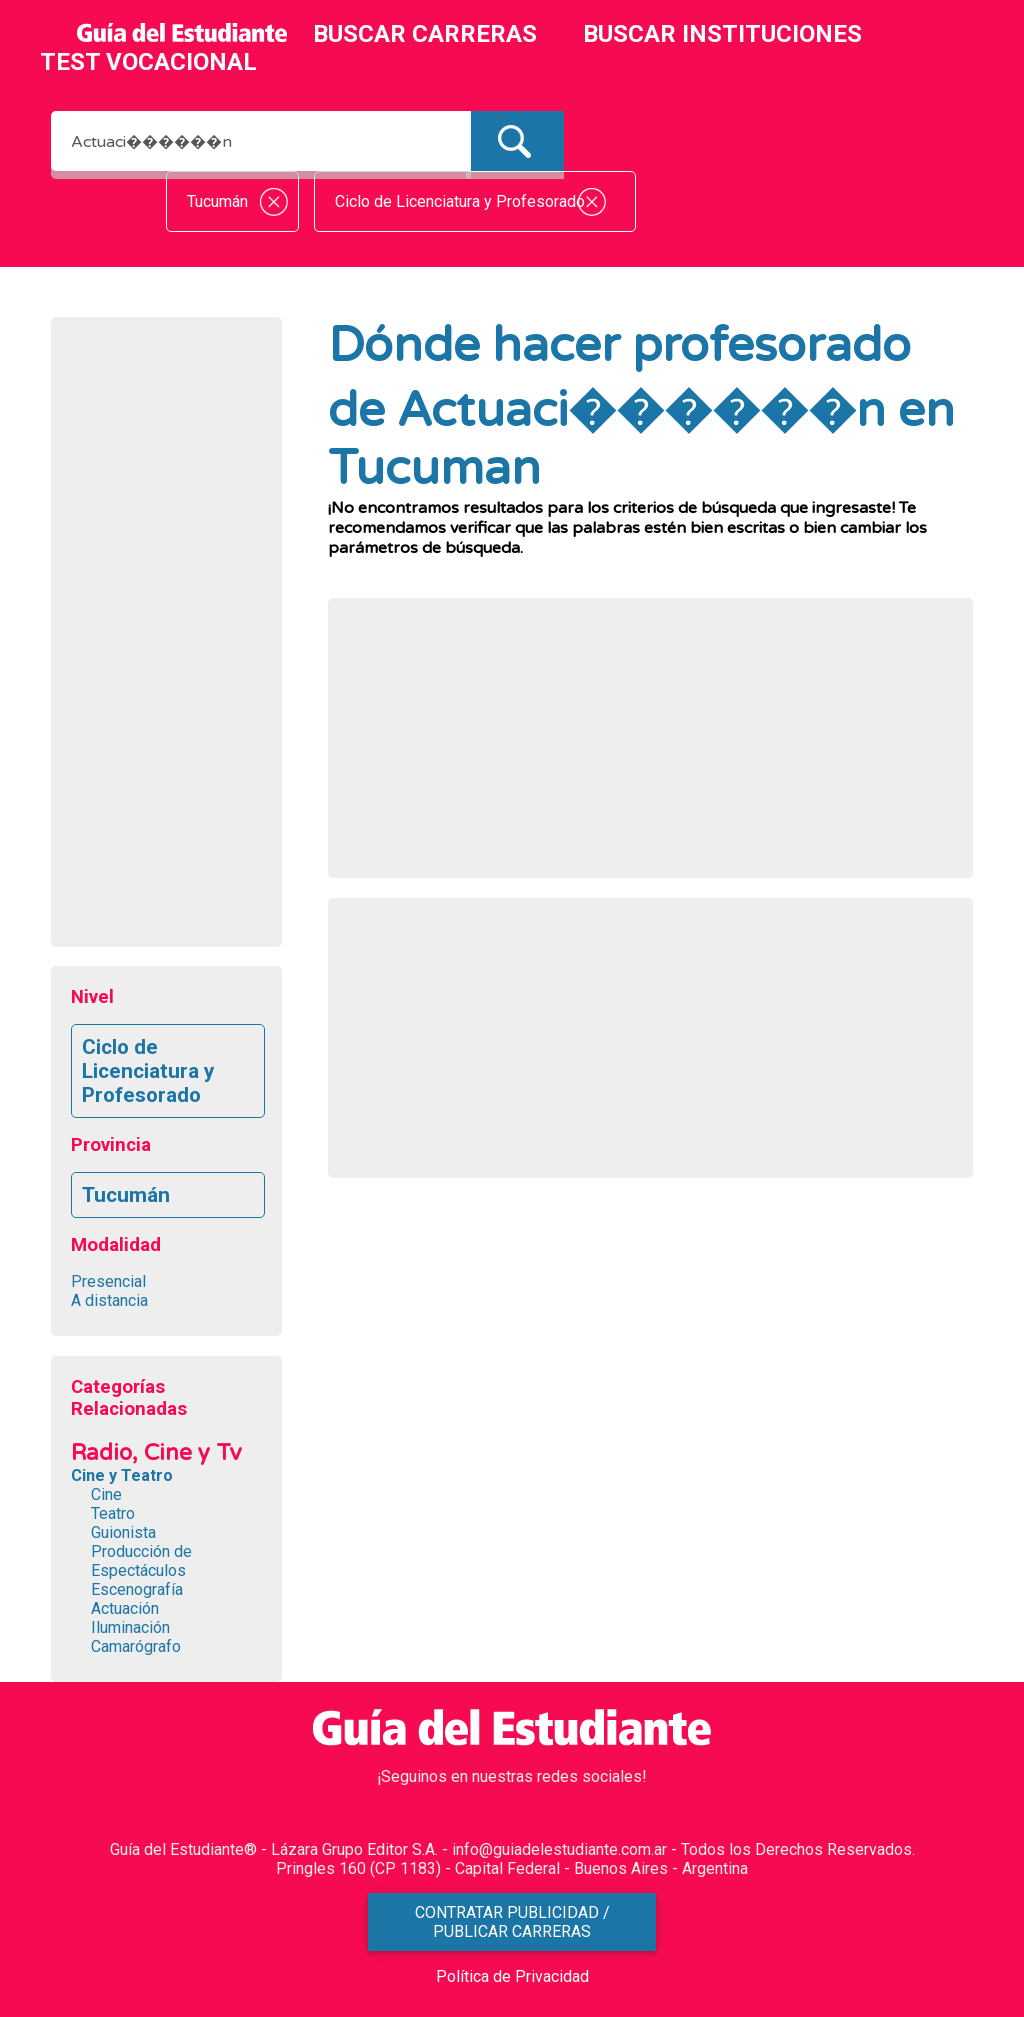 The image size is (1024, 2017). Describe the element at coordinates (108, 1281) in the screenshot. I see `Presencial` at that location.